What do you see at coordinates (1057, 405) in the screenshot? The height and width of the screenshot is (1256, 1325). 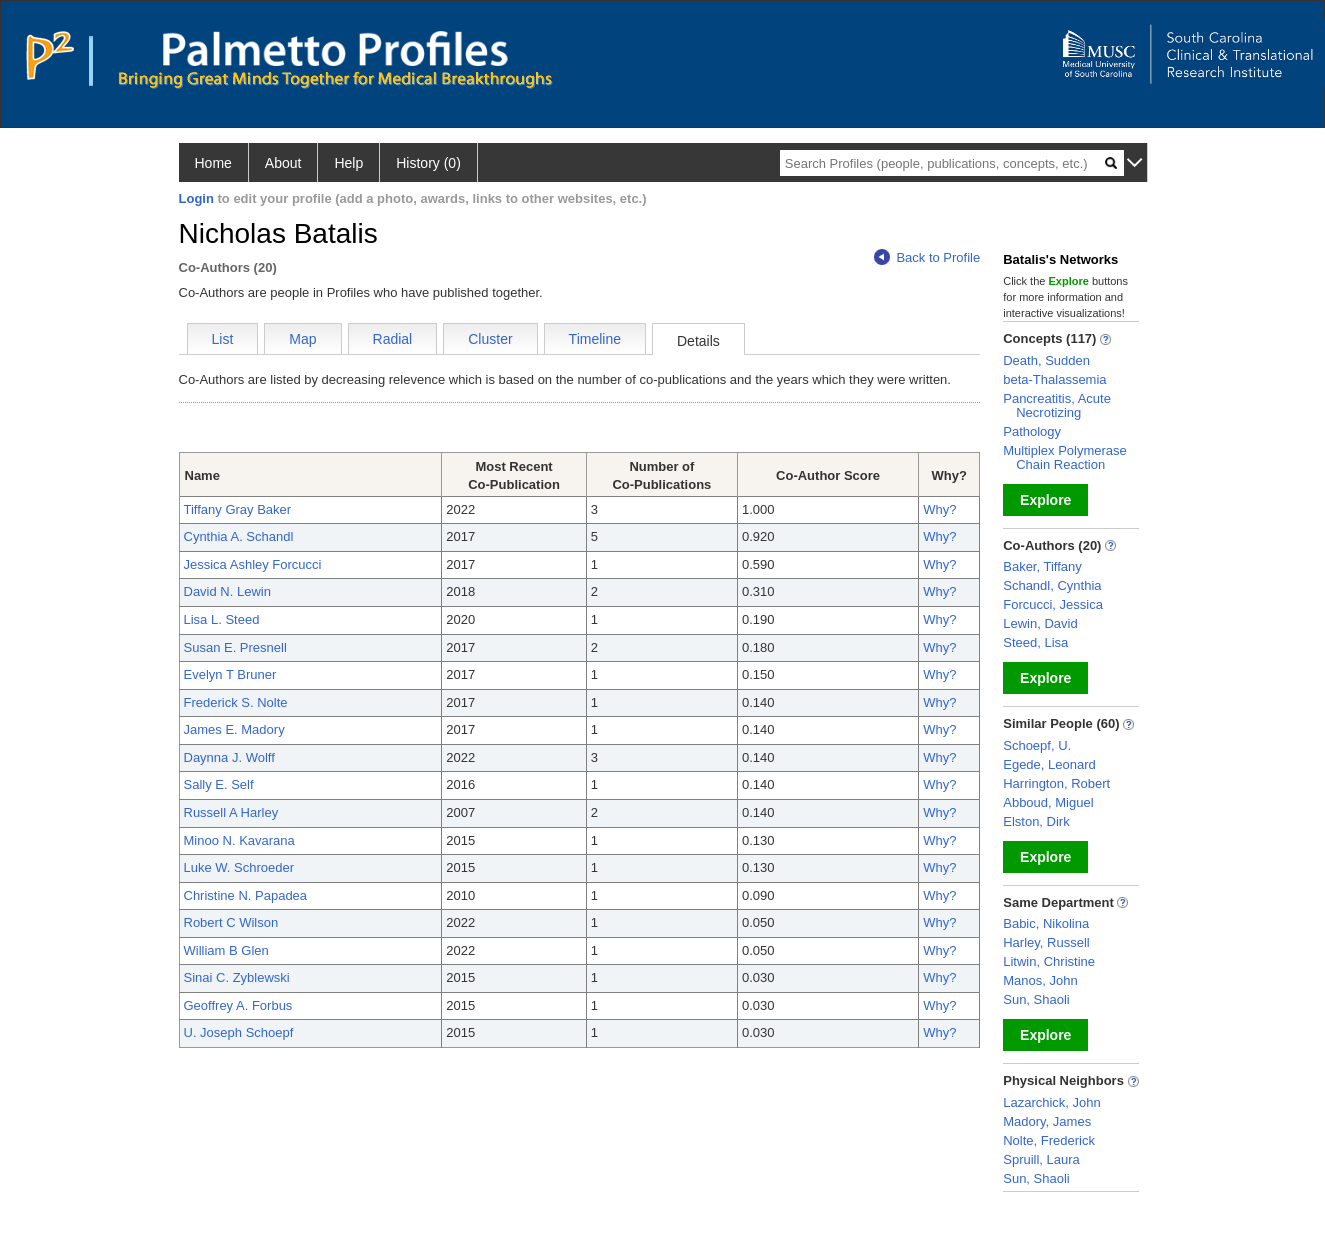 I see `Pancreatitis, Acute Necrotizing` at bounding box center [1057, 405].